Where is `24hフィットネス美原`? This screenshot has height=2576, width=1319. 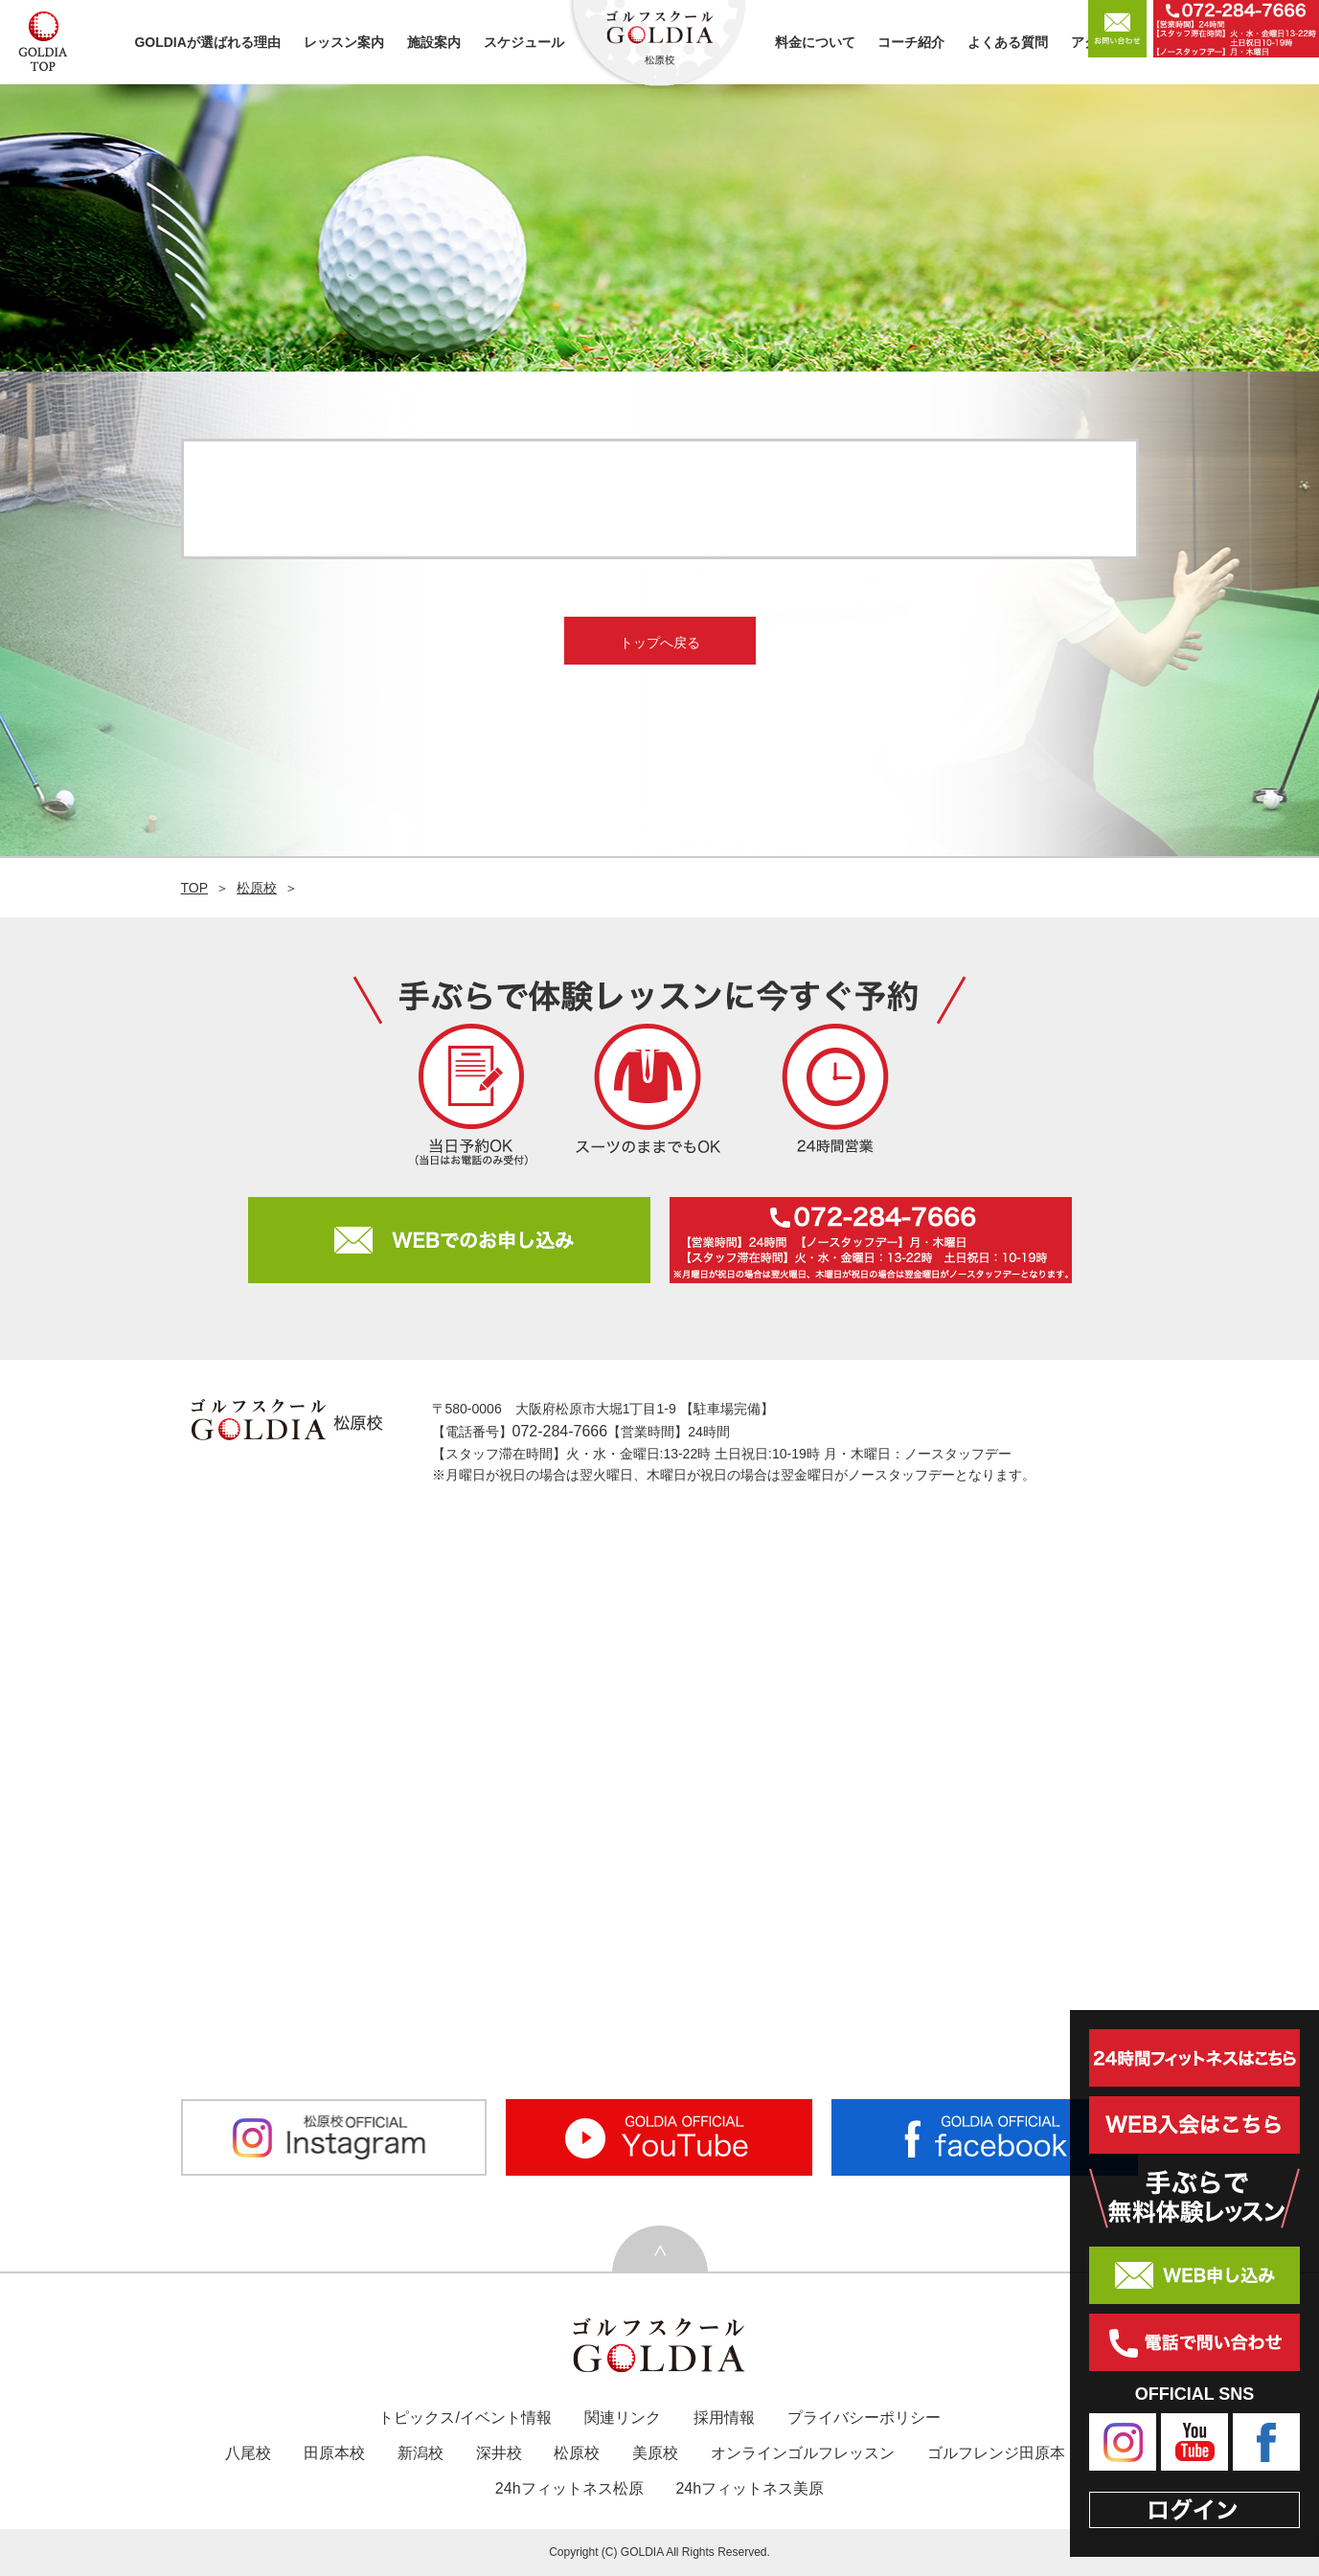 24hフィットネス美原 is located at coordinates (749, 2488).